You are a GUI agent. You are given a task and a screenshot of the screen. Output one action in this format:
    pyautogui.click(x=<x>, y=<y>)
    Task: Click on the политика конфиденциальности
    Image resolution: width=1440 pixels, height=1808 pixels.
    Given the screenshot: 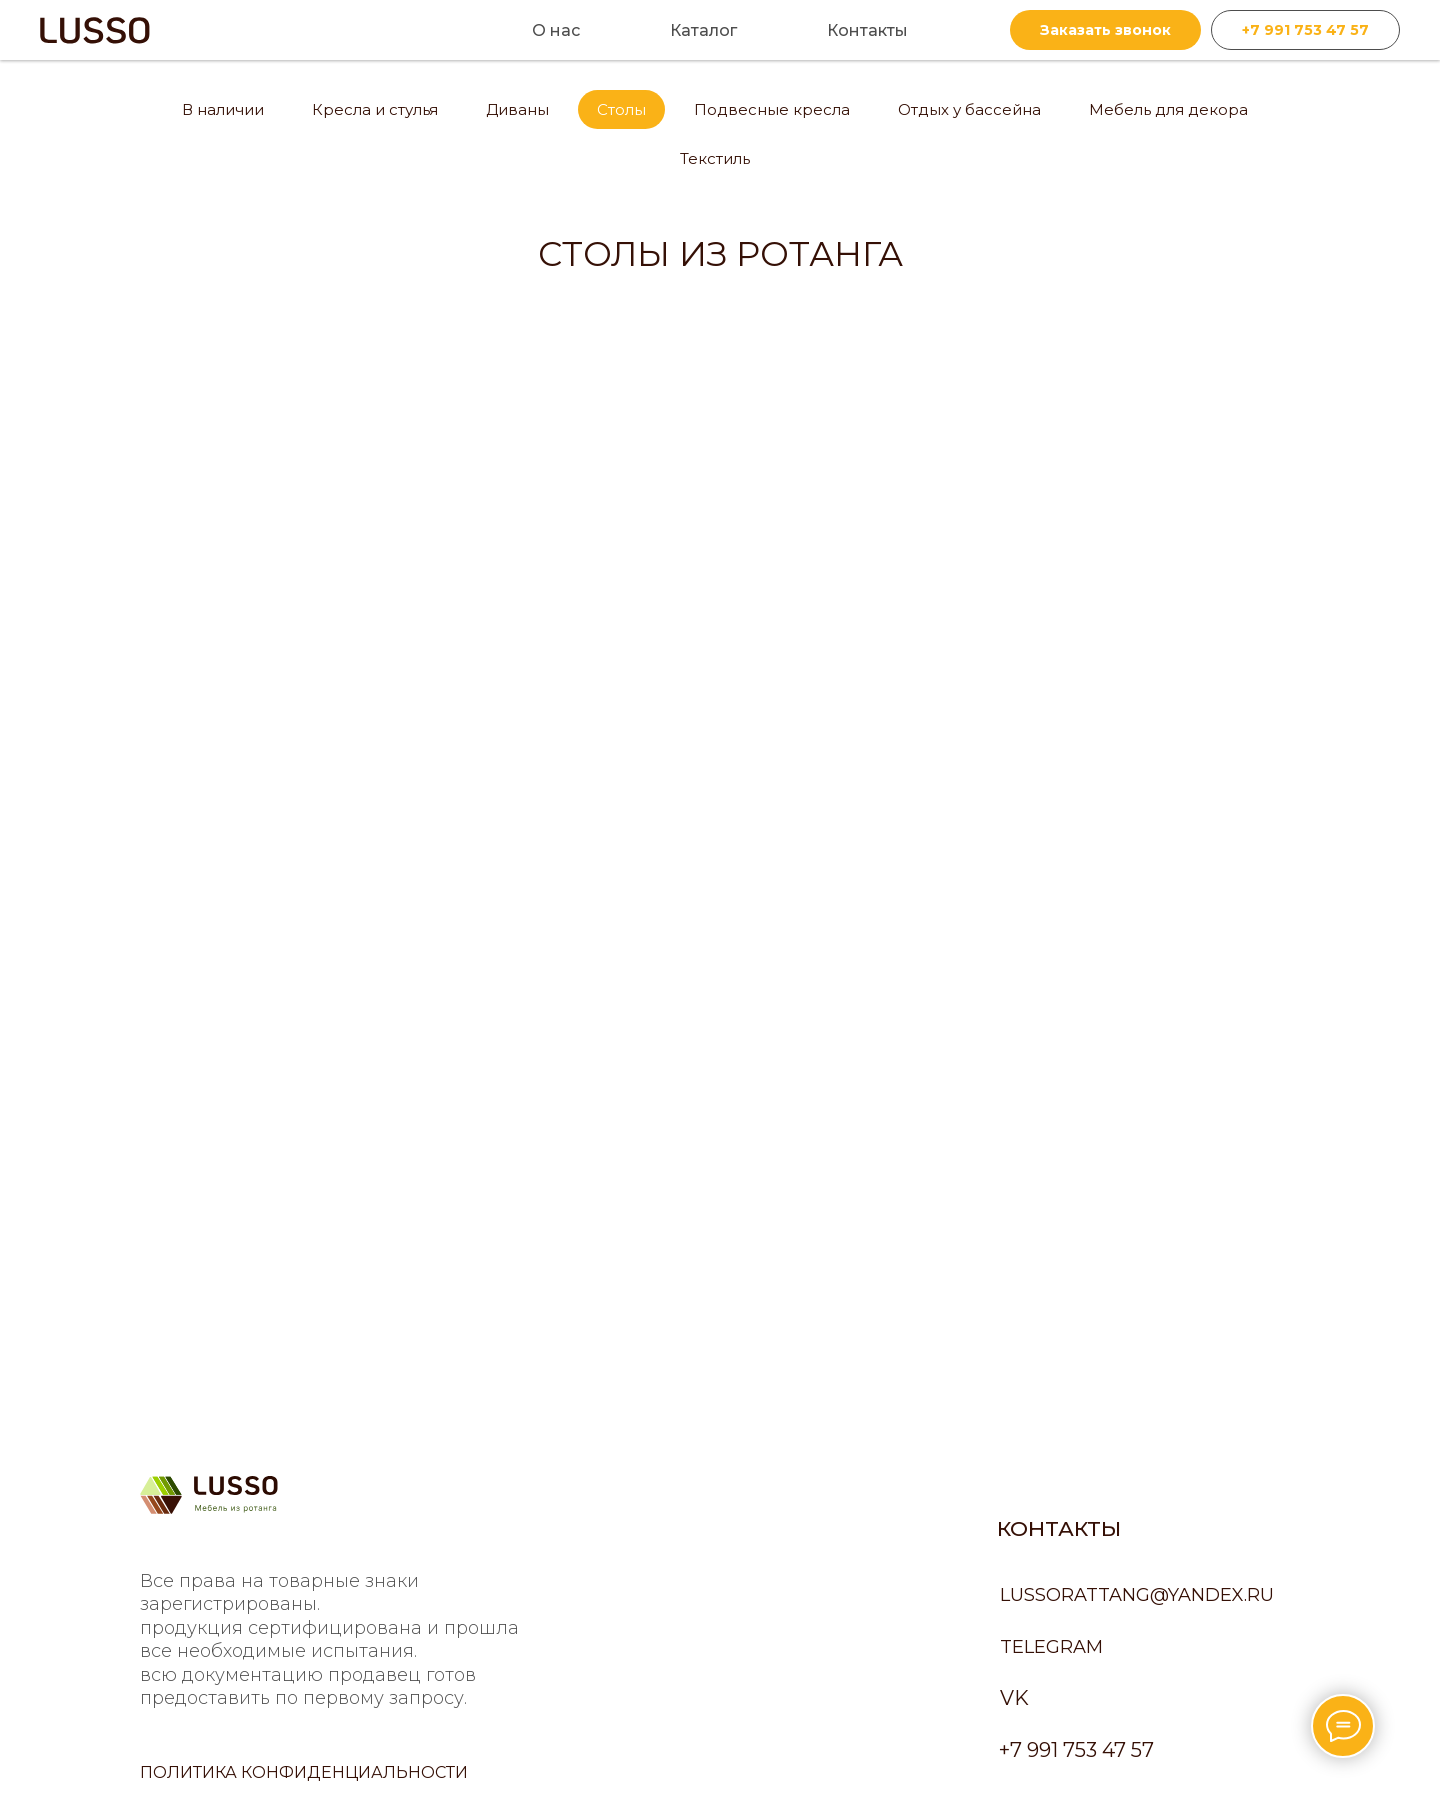 What is the action you would take?
    pyautogui.click(x=304, y=1772)
    